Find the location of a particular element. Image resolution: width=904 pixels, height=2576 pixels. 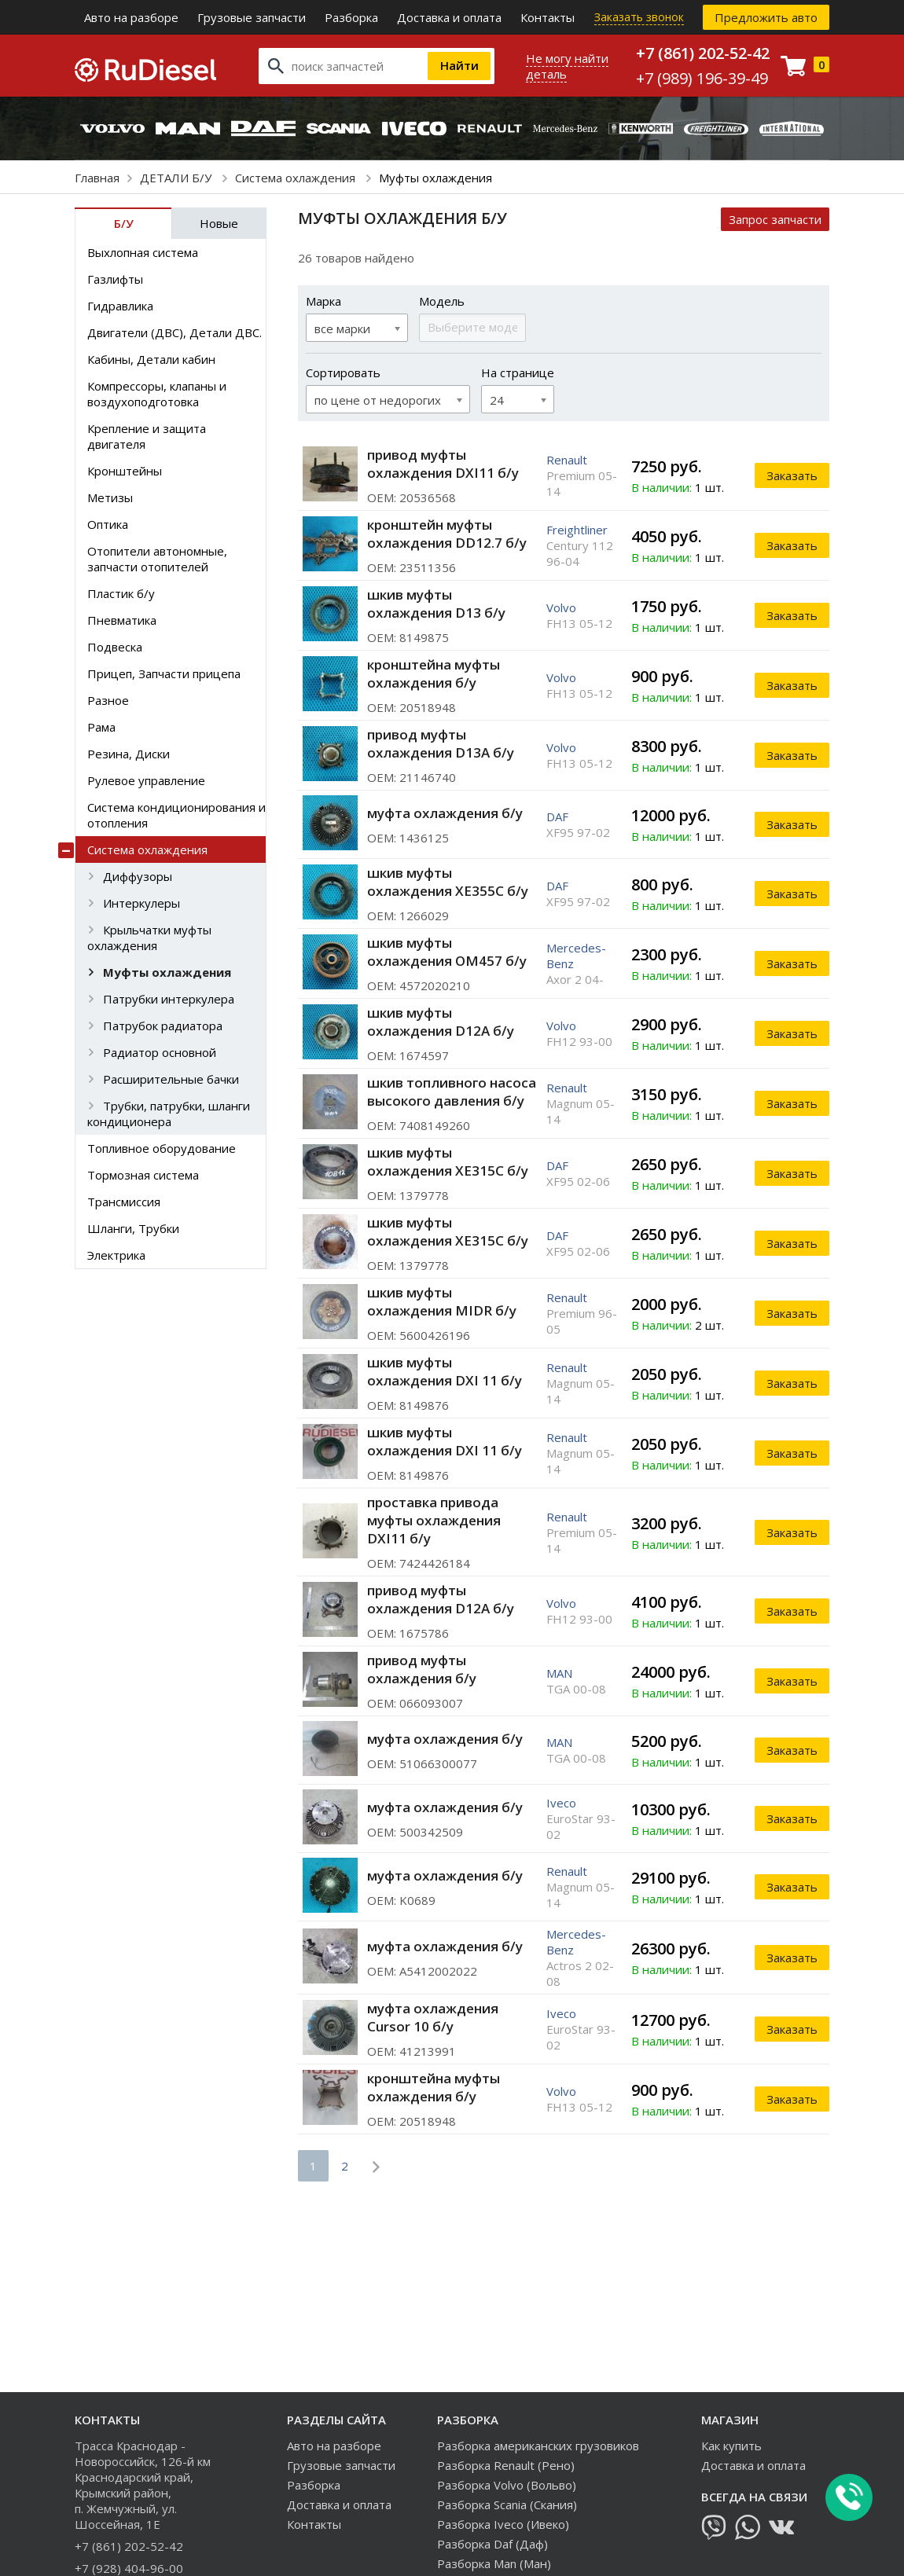

Система кондиционирования и отопления is located at coordinates (176, 815).